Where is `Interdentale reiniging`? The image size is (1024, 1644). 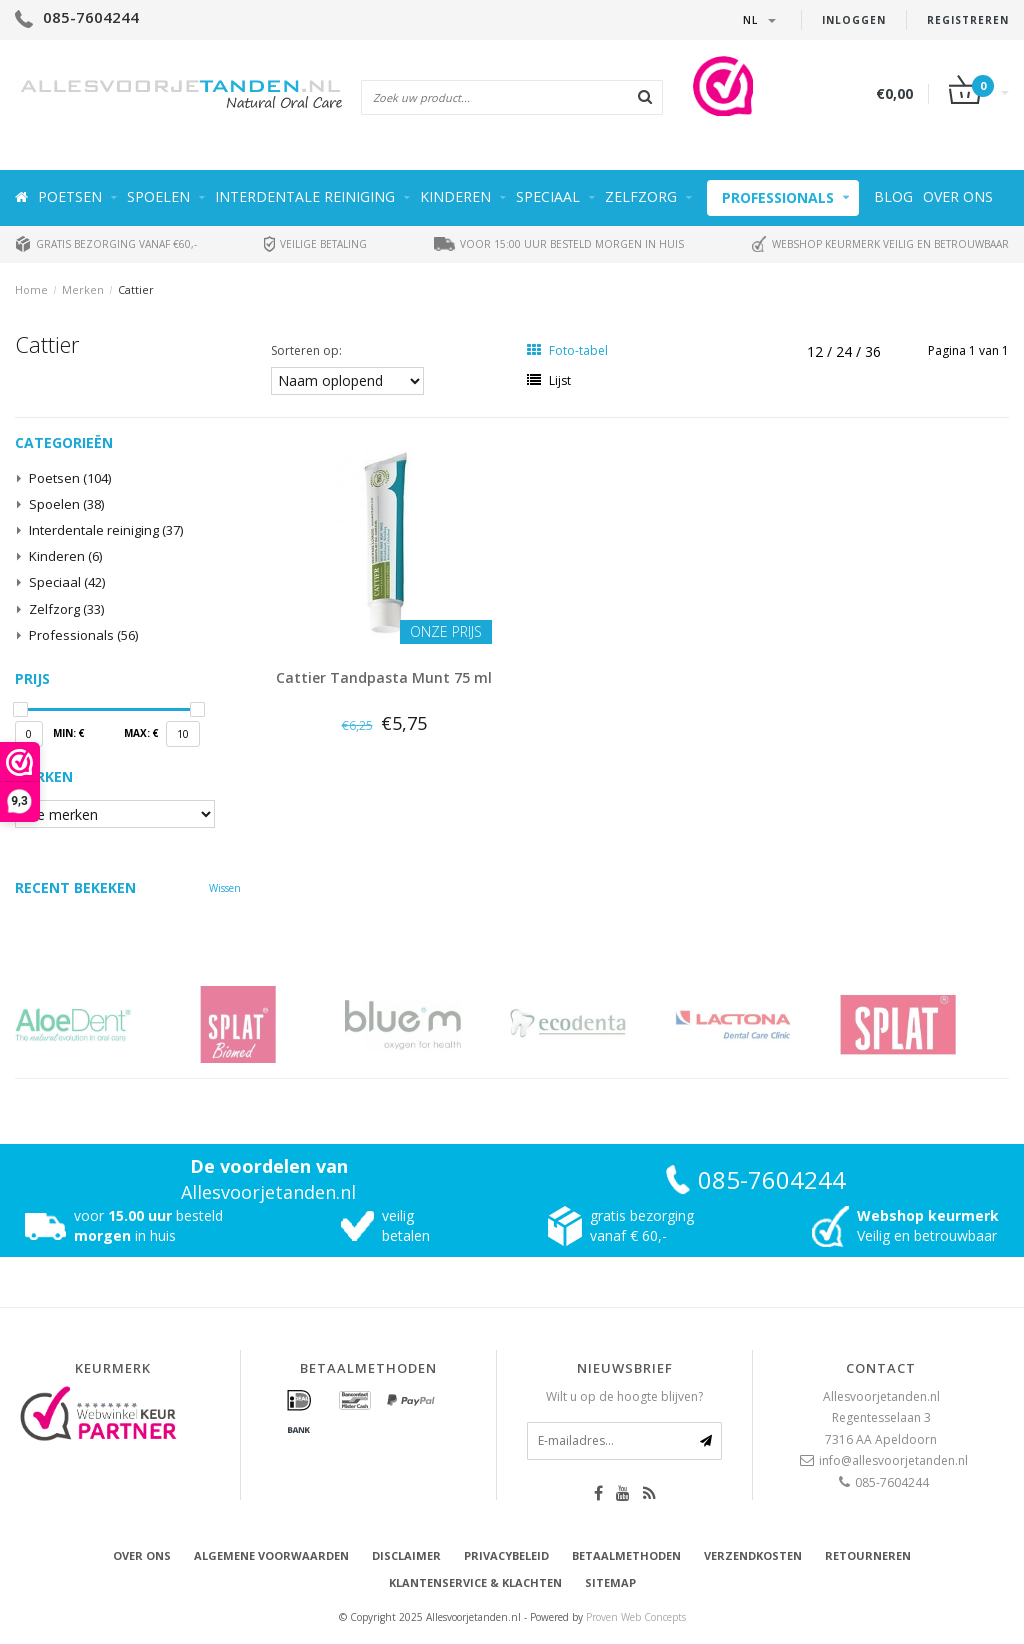 Interdentale reiniging is located at coordinates (305, 196).